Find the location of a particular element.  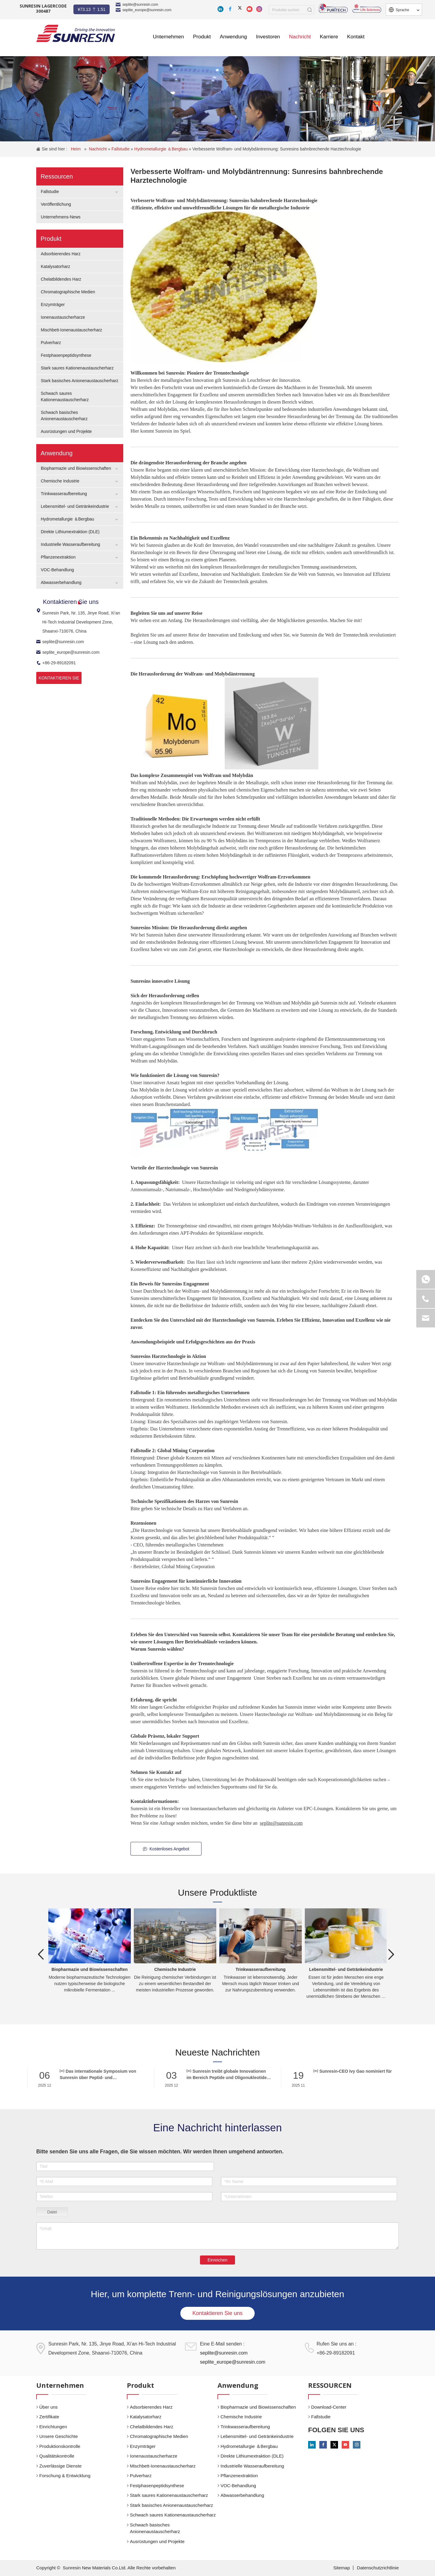

Chemische Industrie is located at coordinates (60, 481).